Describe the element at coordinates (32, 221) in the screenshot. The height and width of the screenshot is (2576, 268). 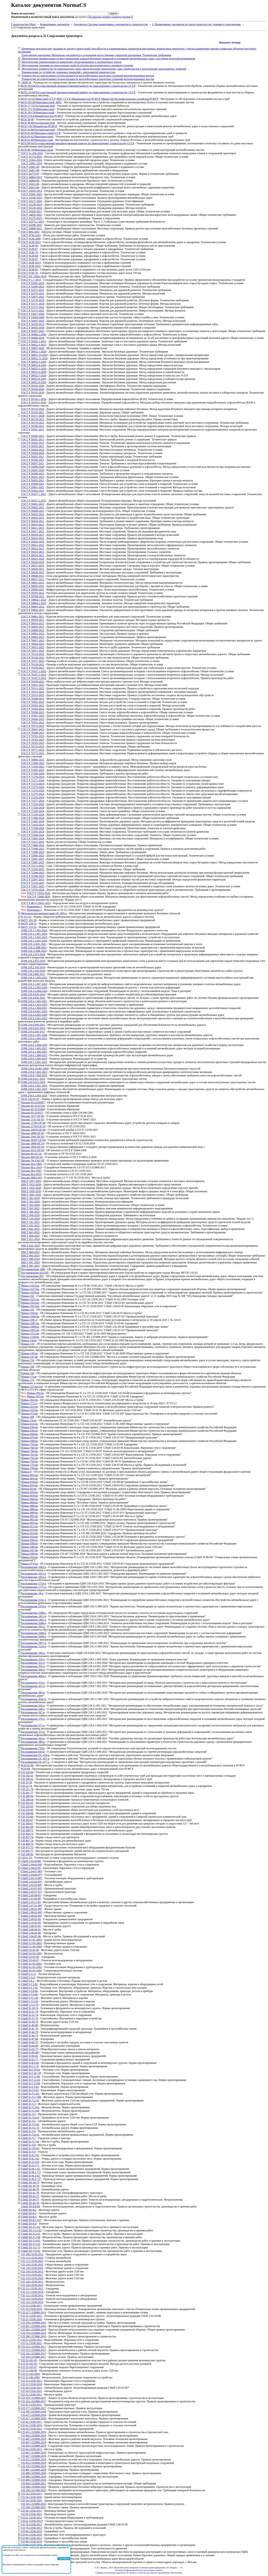
I see `ГОСТ 35275.1-2025` at that location.